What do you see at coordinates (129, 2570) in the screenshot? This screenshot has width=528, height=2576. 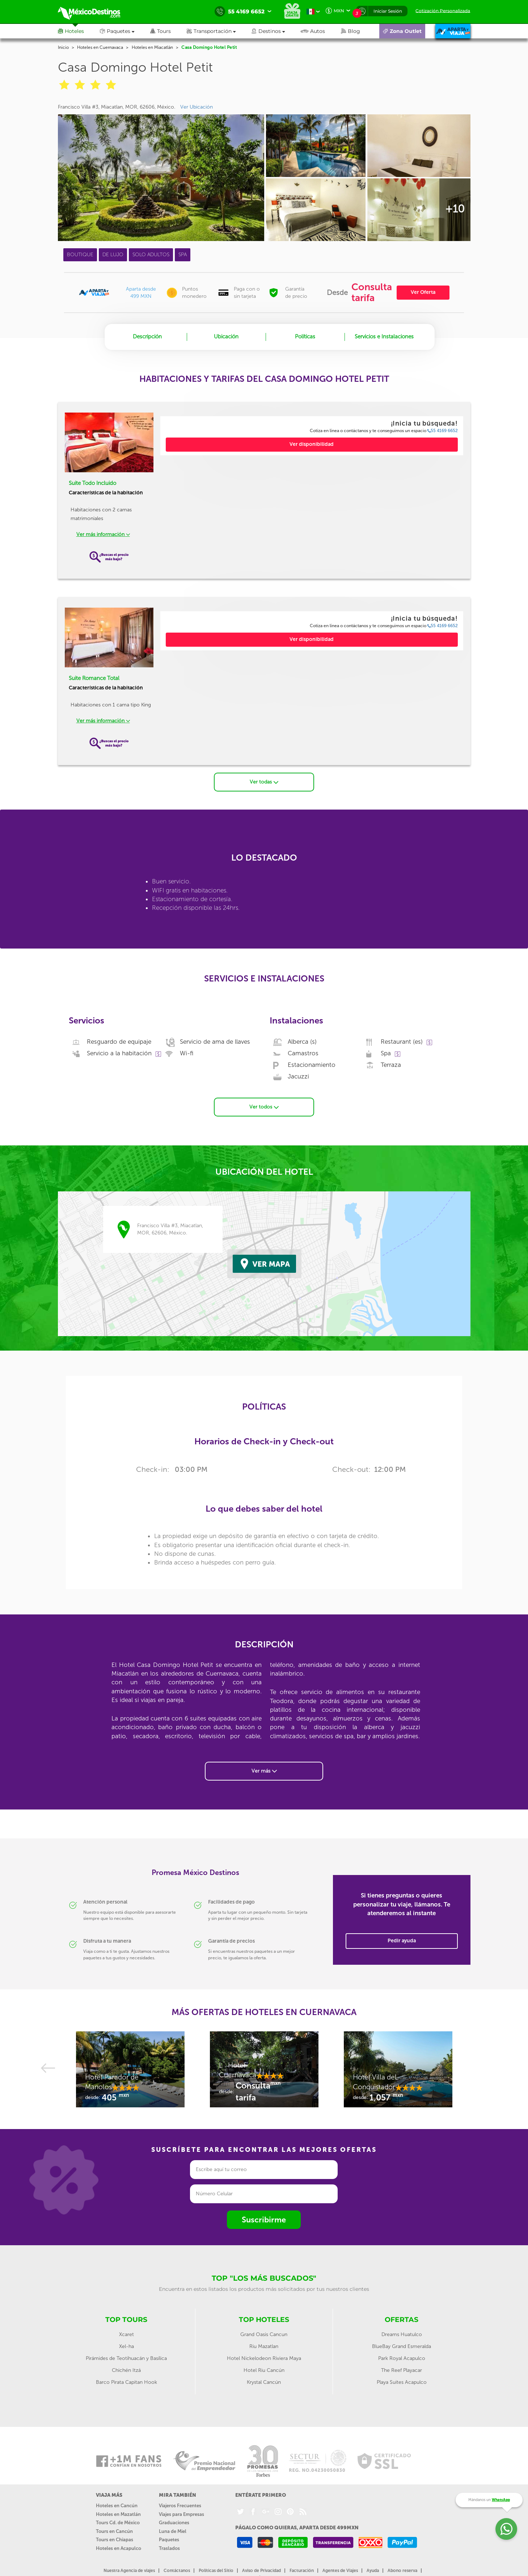 I see `Nuestra Agencia de viajes` at bounding box center [129, 2570].